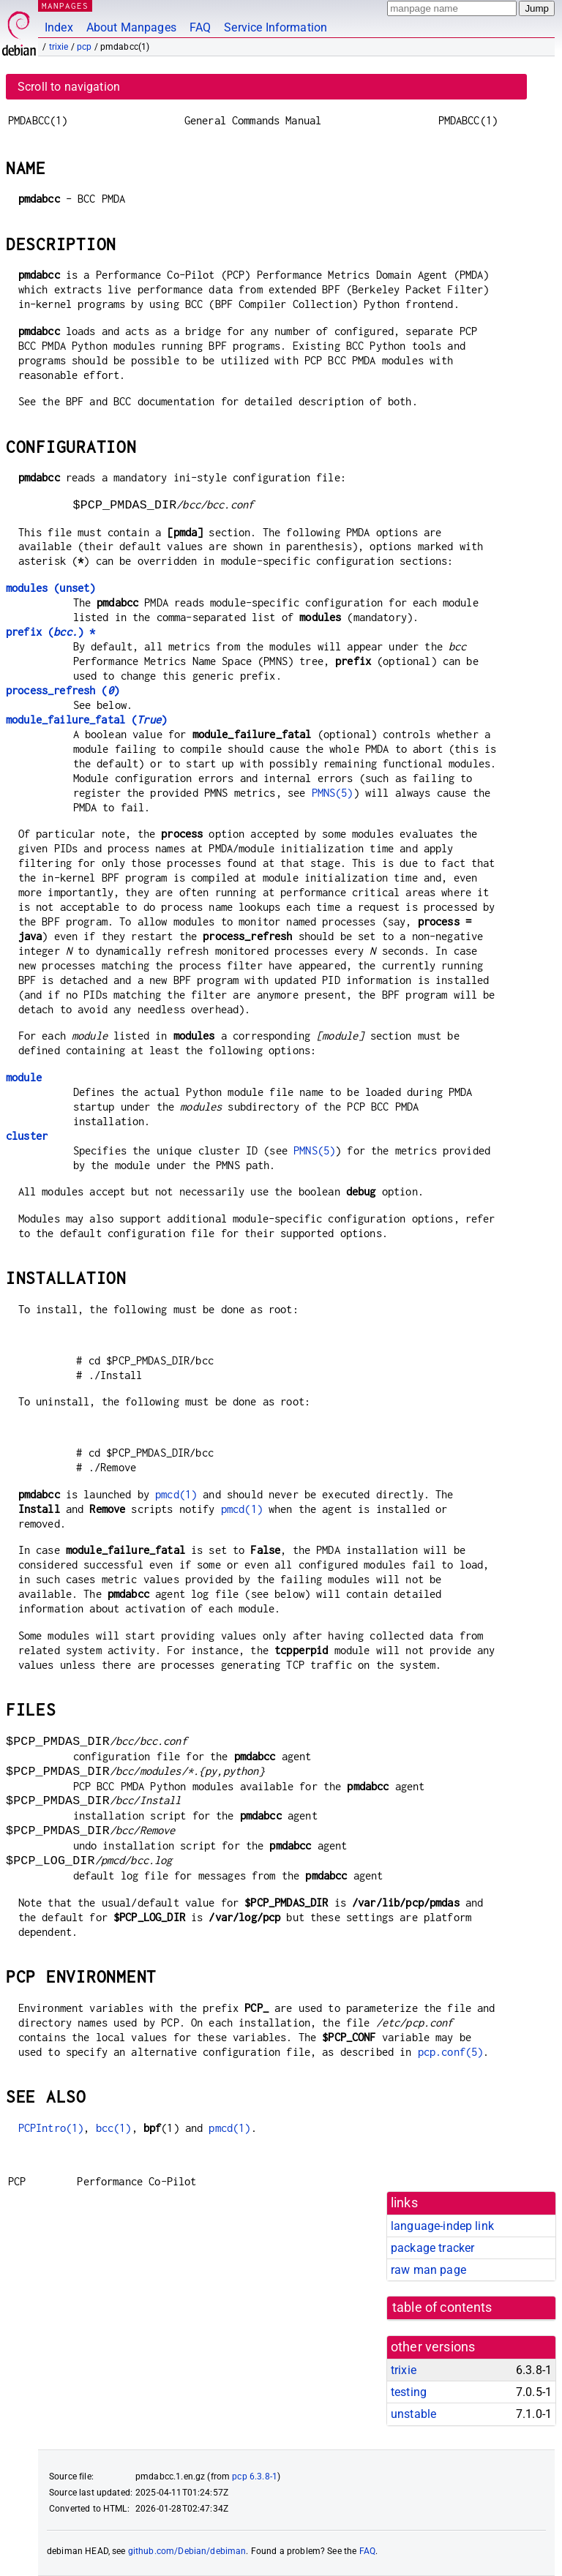 The width and height of the screenshot is (562, 2576). What do you see at coordinates (332, 792) in the screenshot?
I see `PMNS(5)` at bounding box center [332, 792].